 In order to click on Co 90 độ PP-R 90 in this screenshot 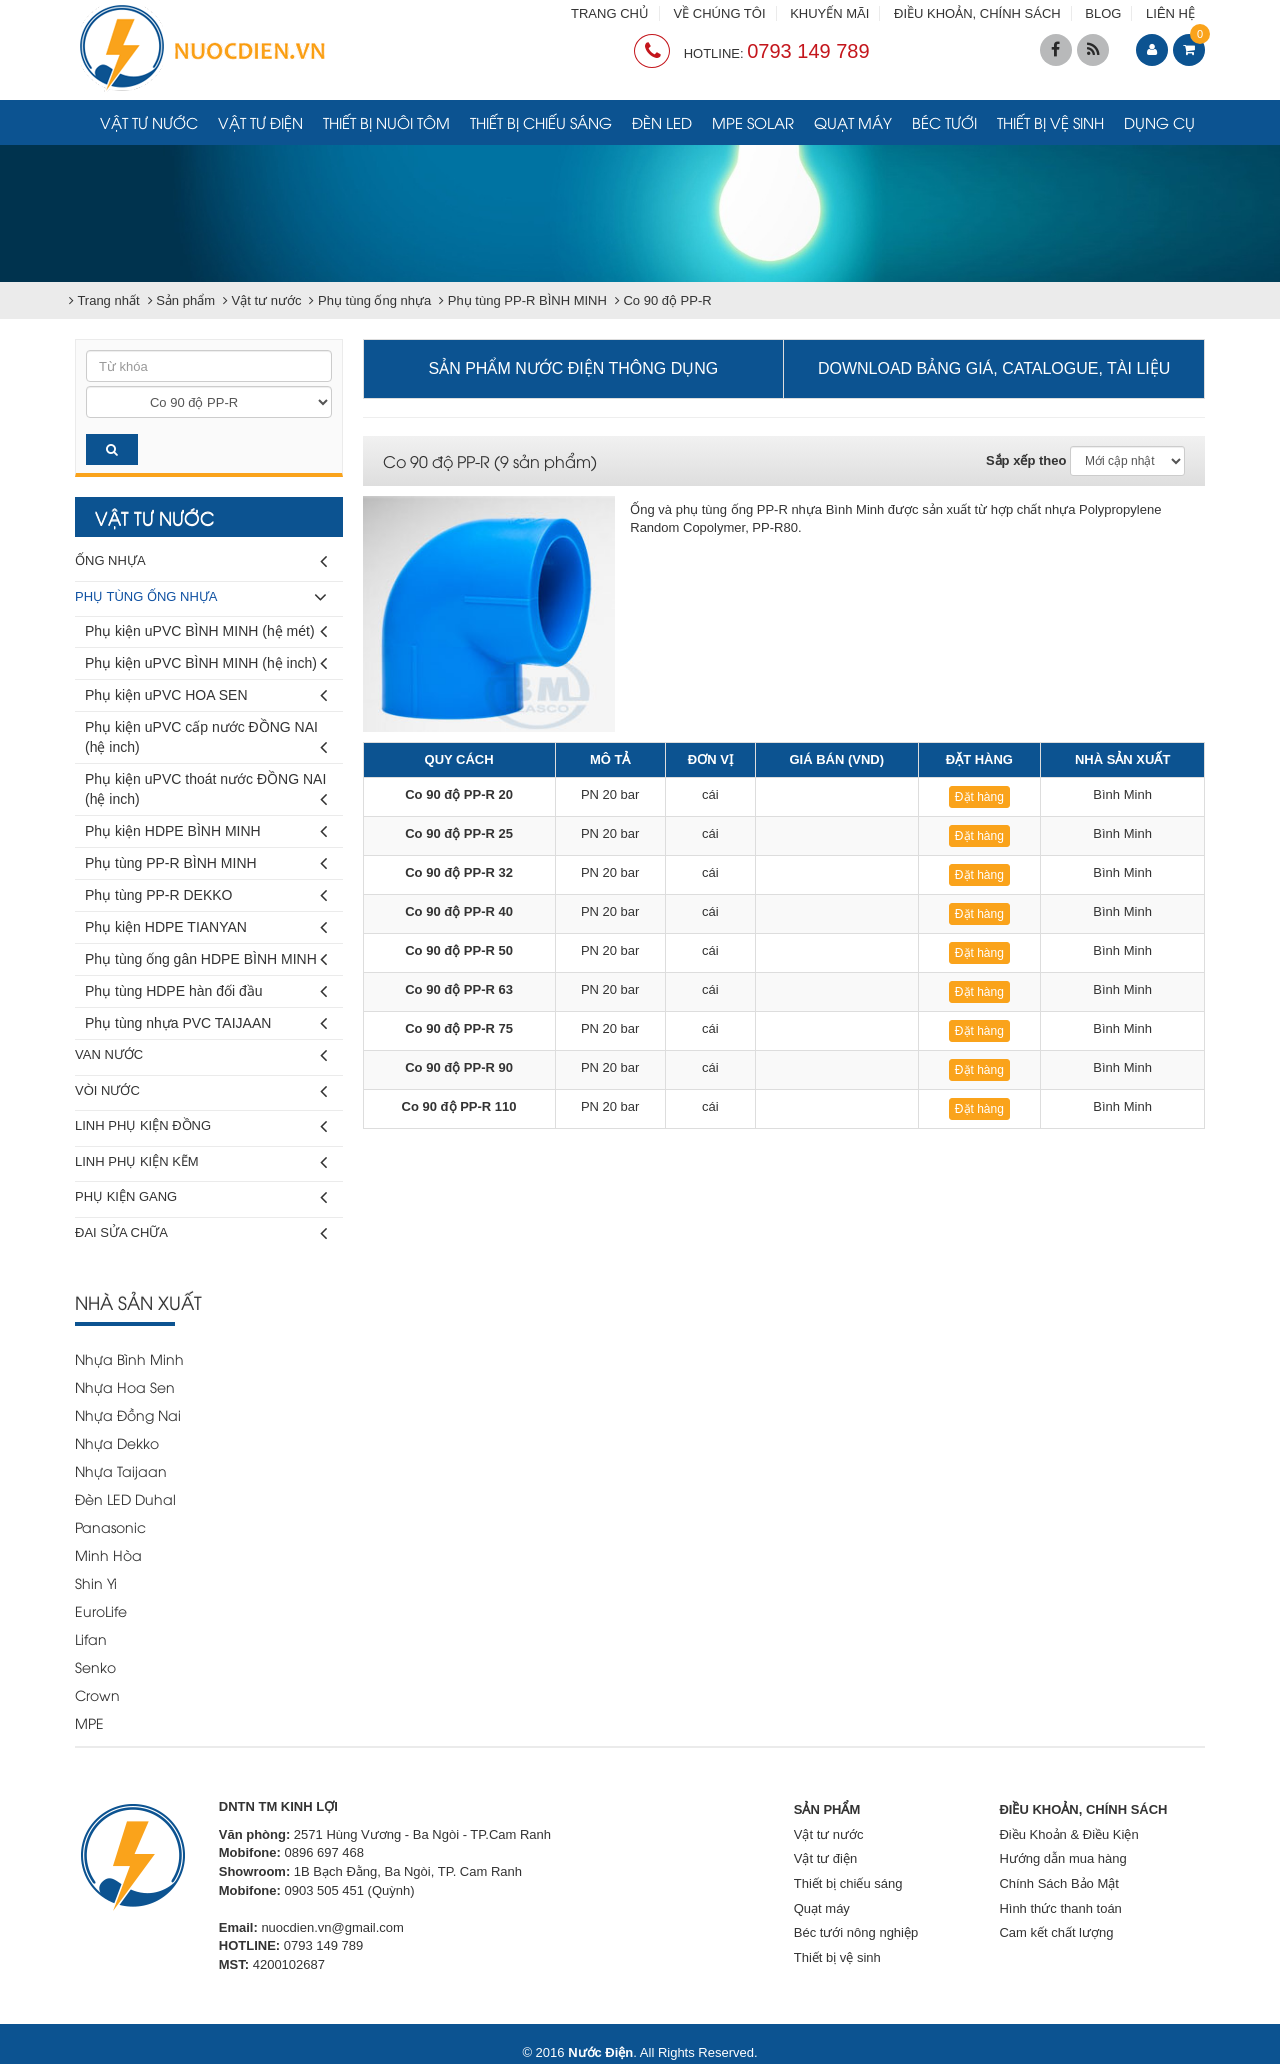, I will do `click(459, 1067)`.